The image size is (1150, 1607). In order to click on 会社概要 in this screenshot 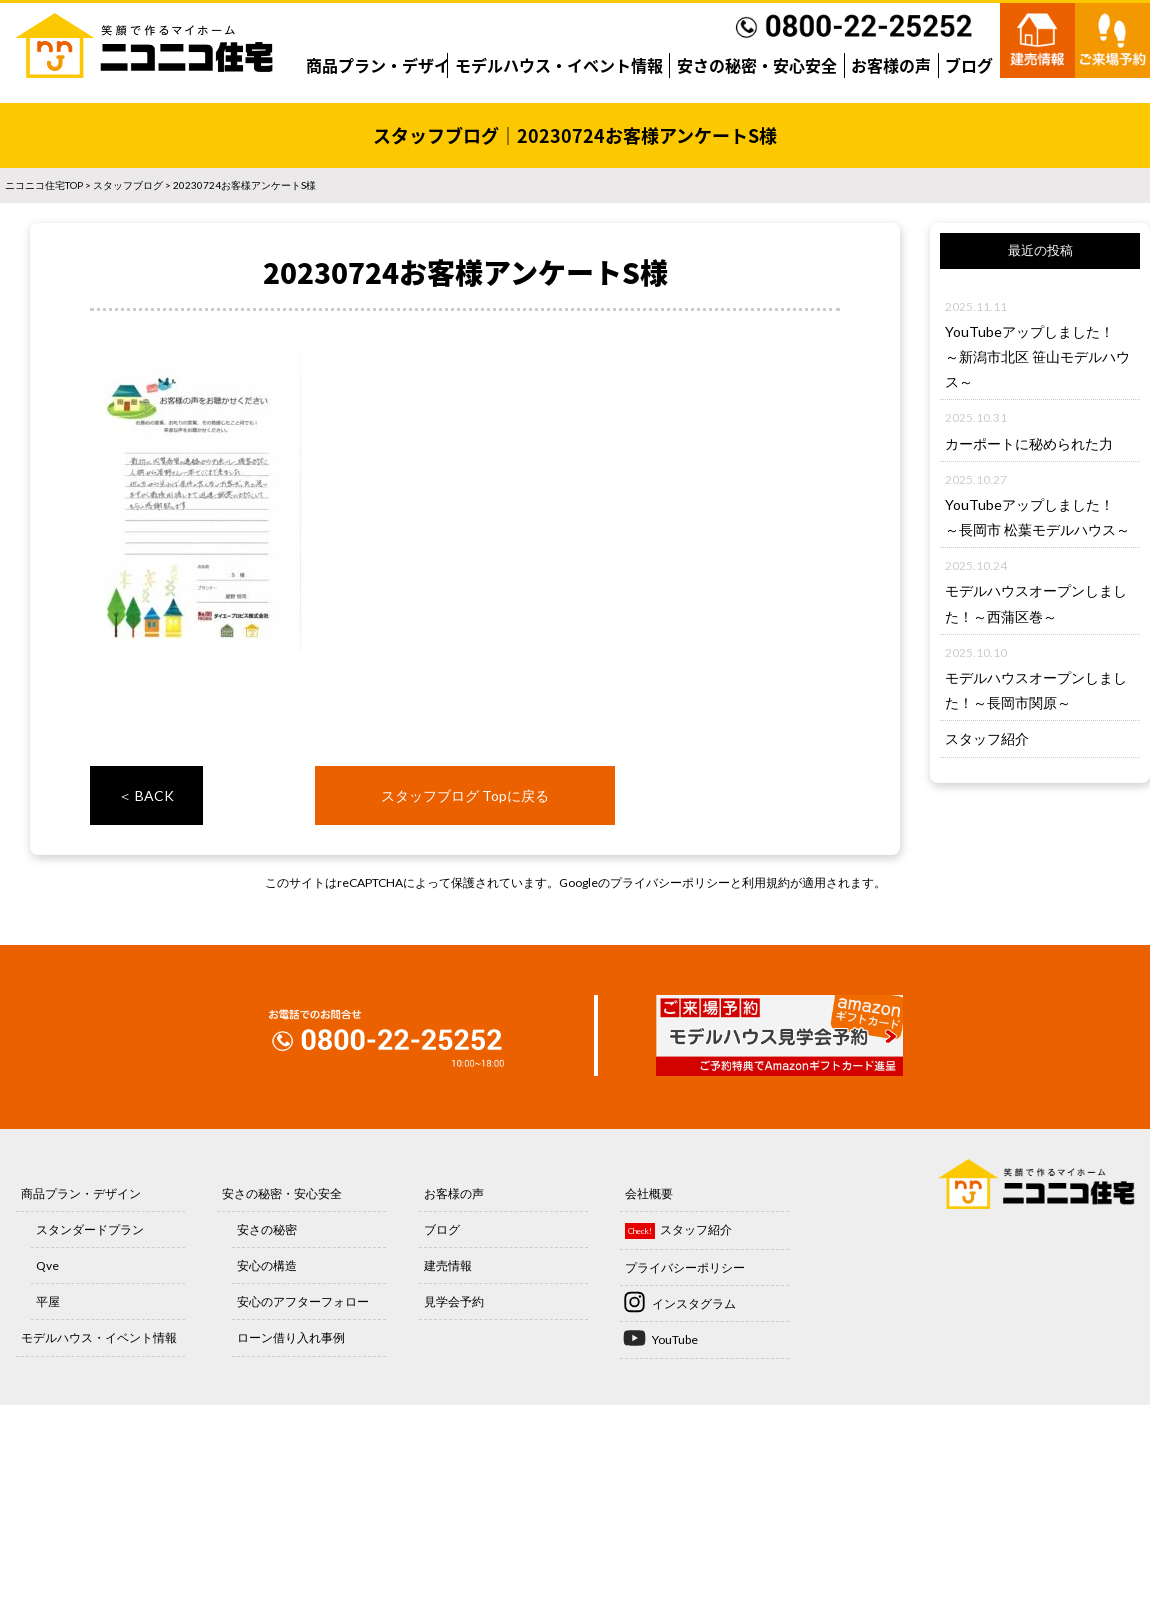, I will do `click(649, 1193)`.